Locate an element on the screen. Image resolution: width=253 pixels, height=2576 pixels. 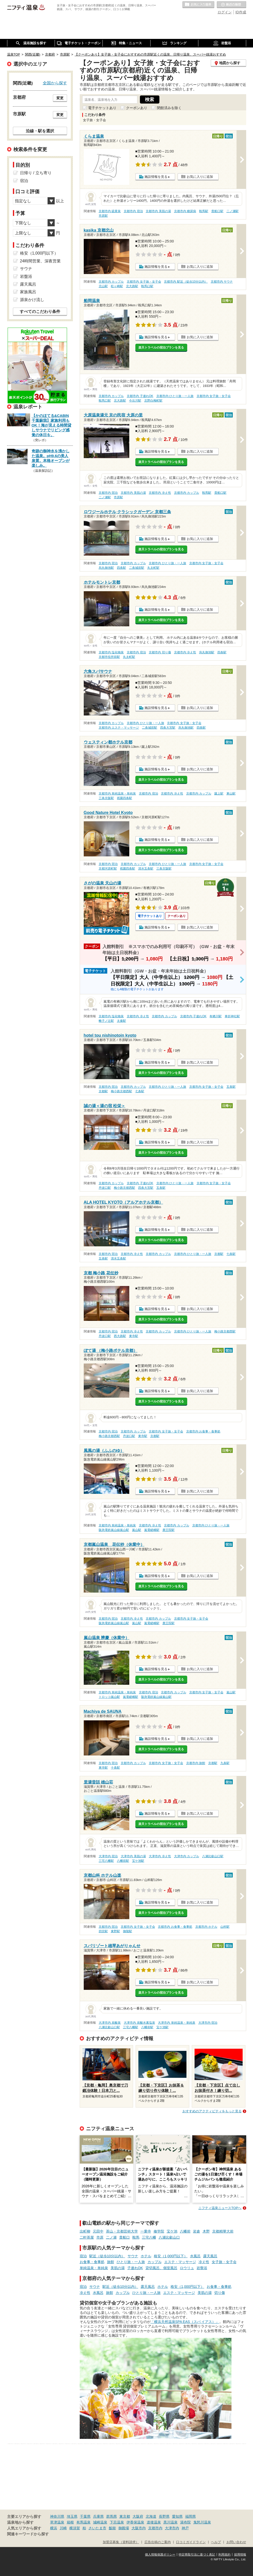
有栖川駅 is located at coordinates (215, 1016).